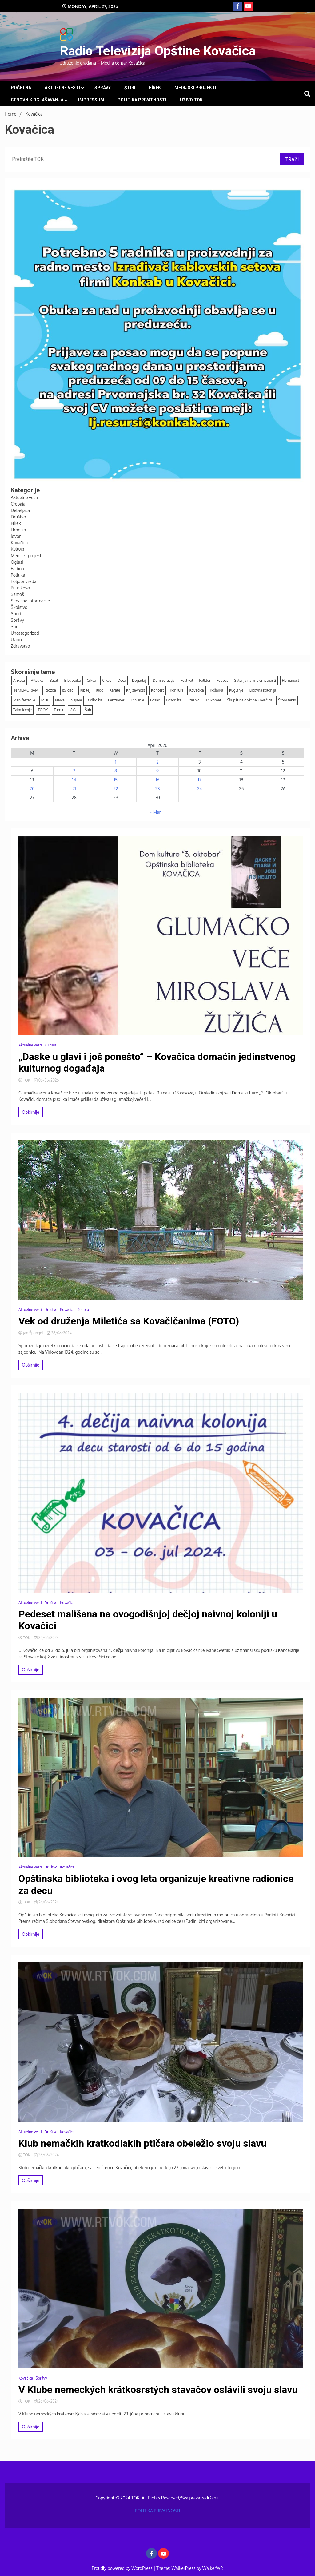 The image size is (315, 2576). What do you see at coordinates (95, 700) in the screenshot?
I see `Odbojka [Odbojka (5 items)]` at bounding box center [95, 700].